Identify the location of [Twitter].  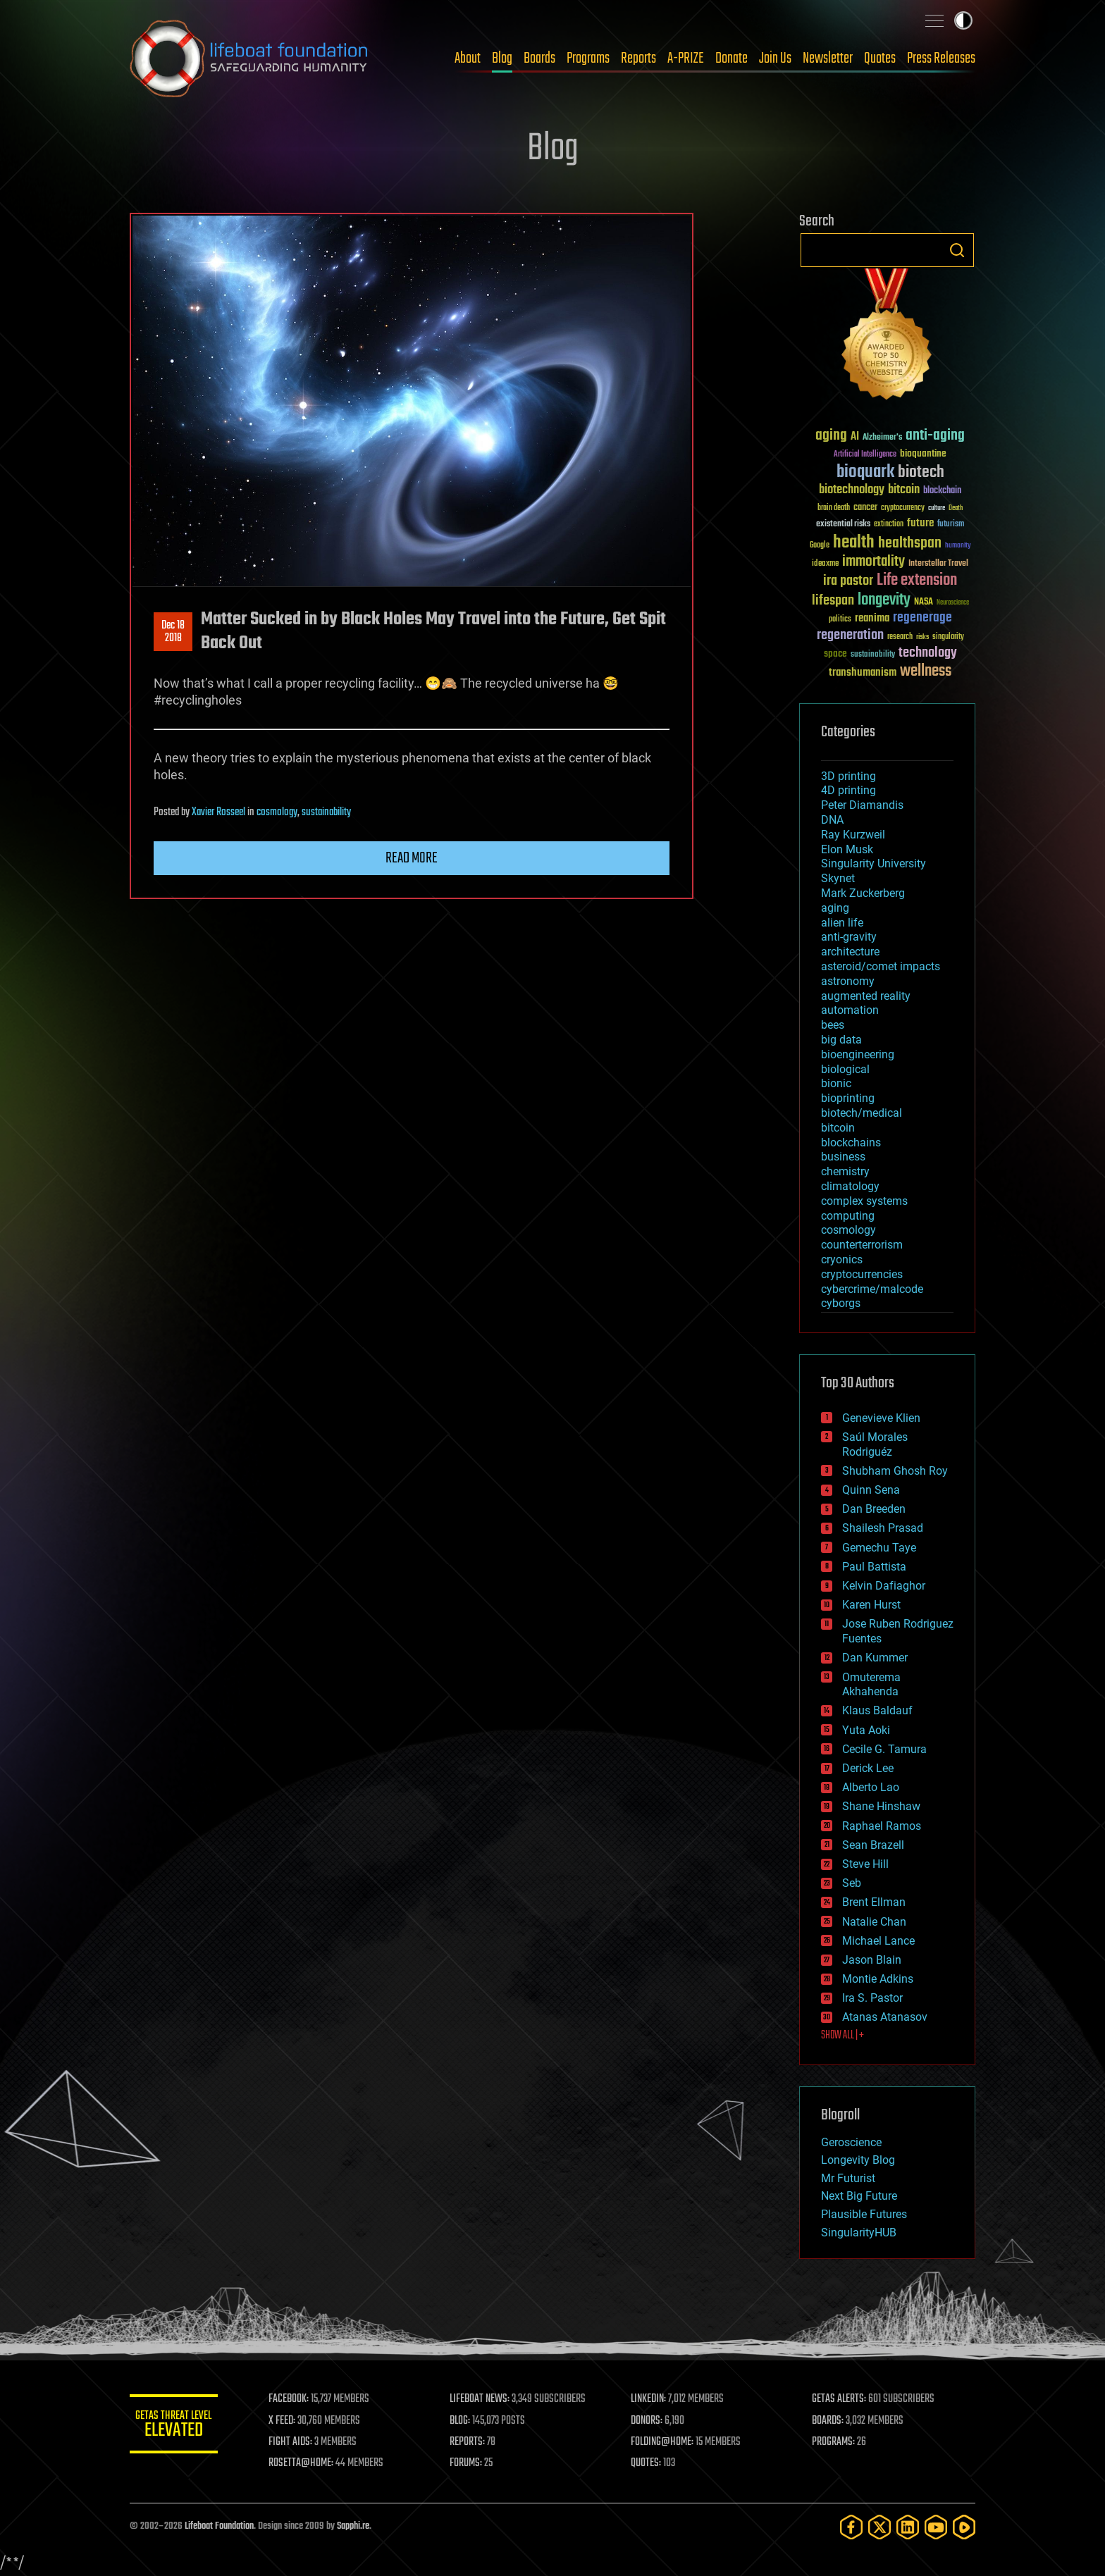
(879, 2527).